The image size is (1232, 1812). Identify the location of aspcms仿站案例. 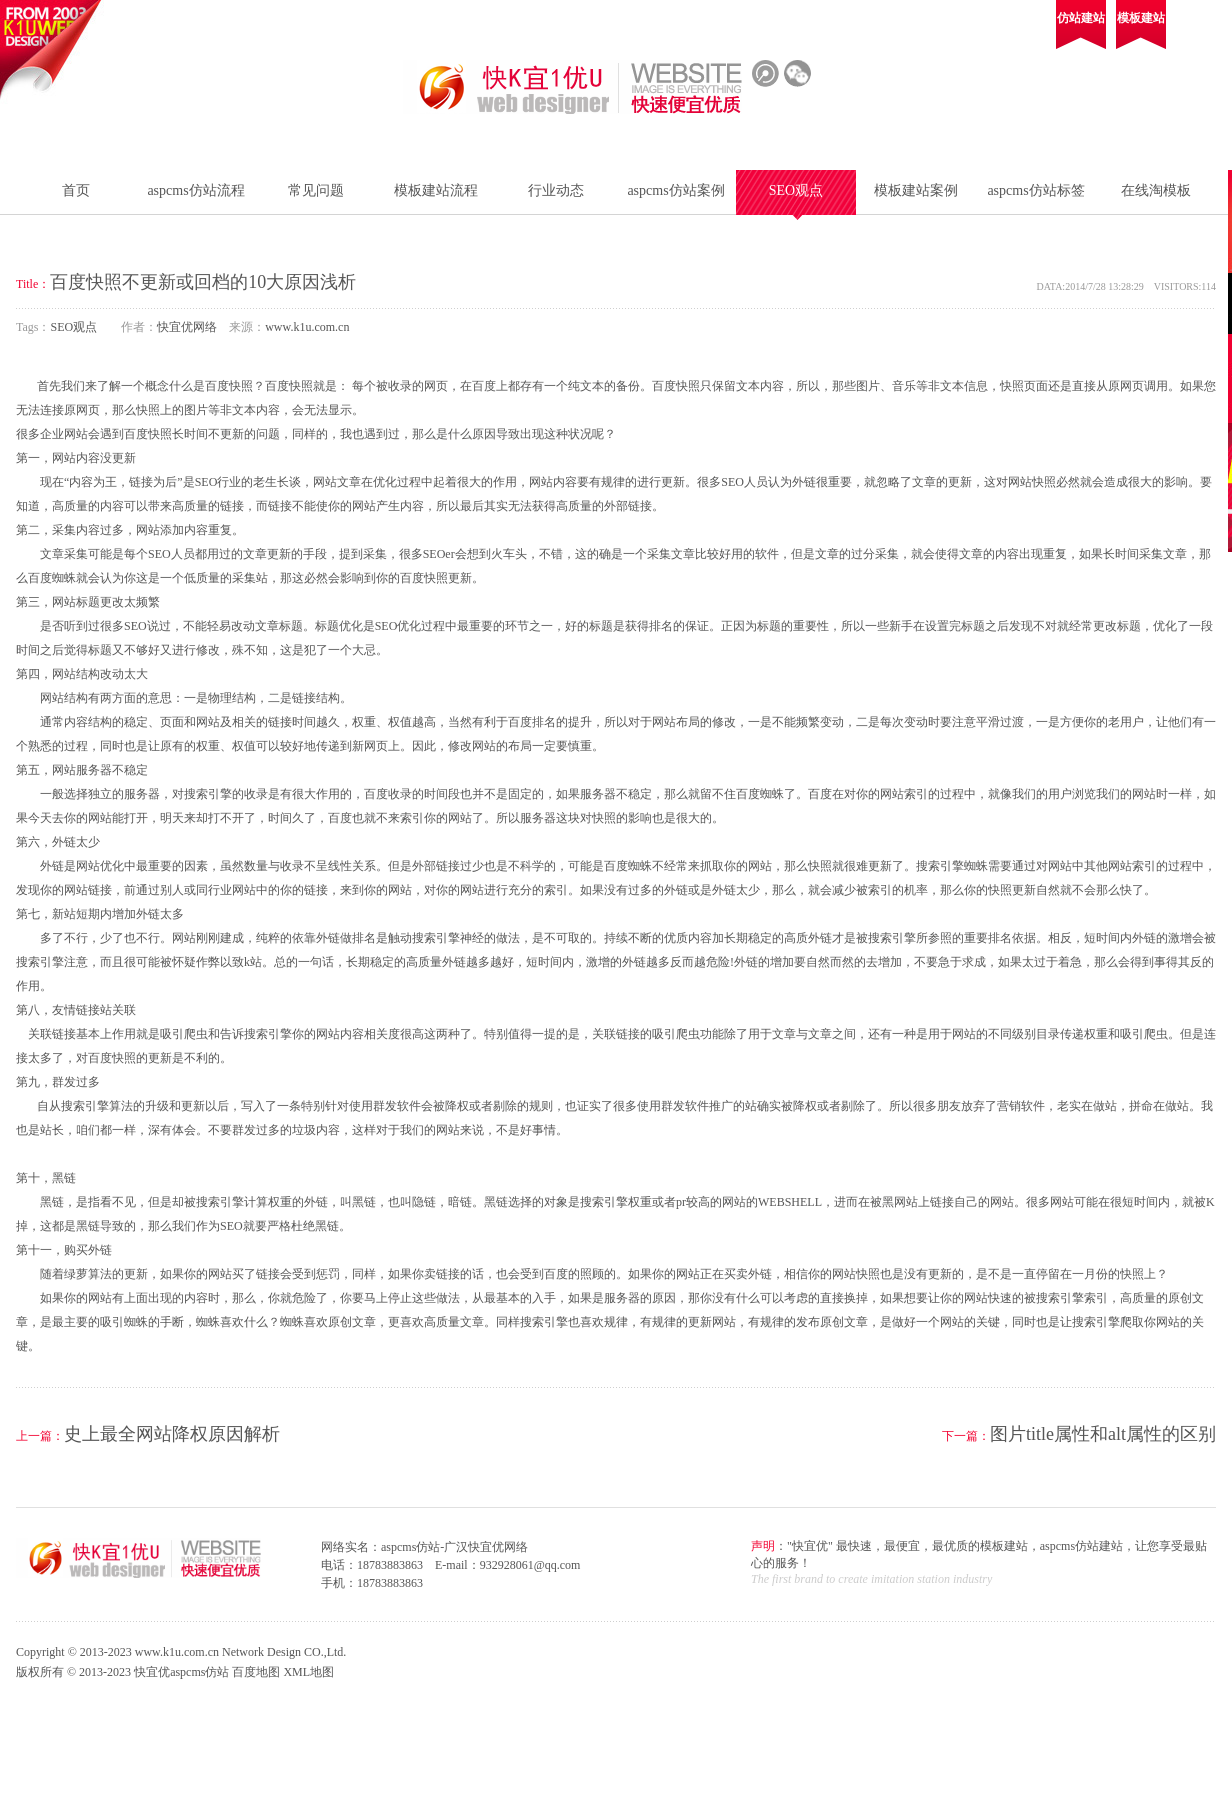
(675, 190).